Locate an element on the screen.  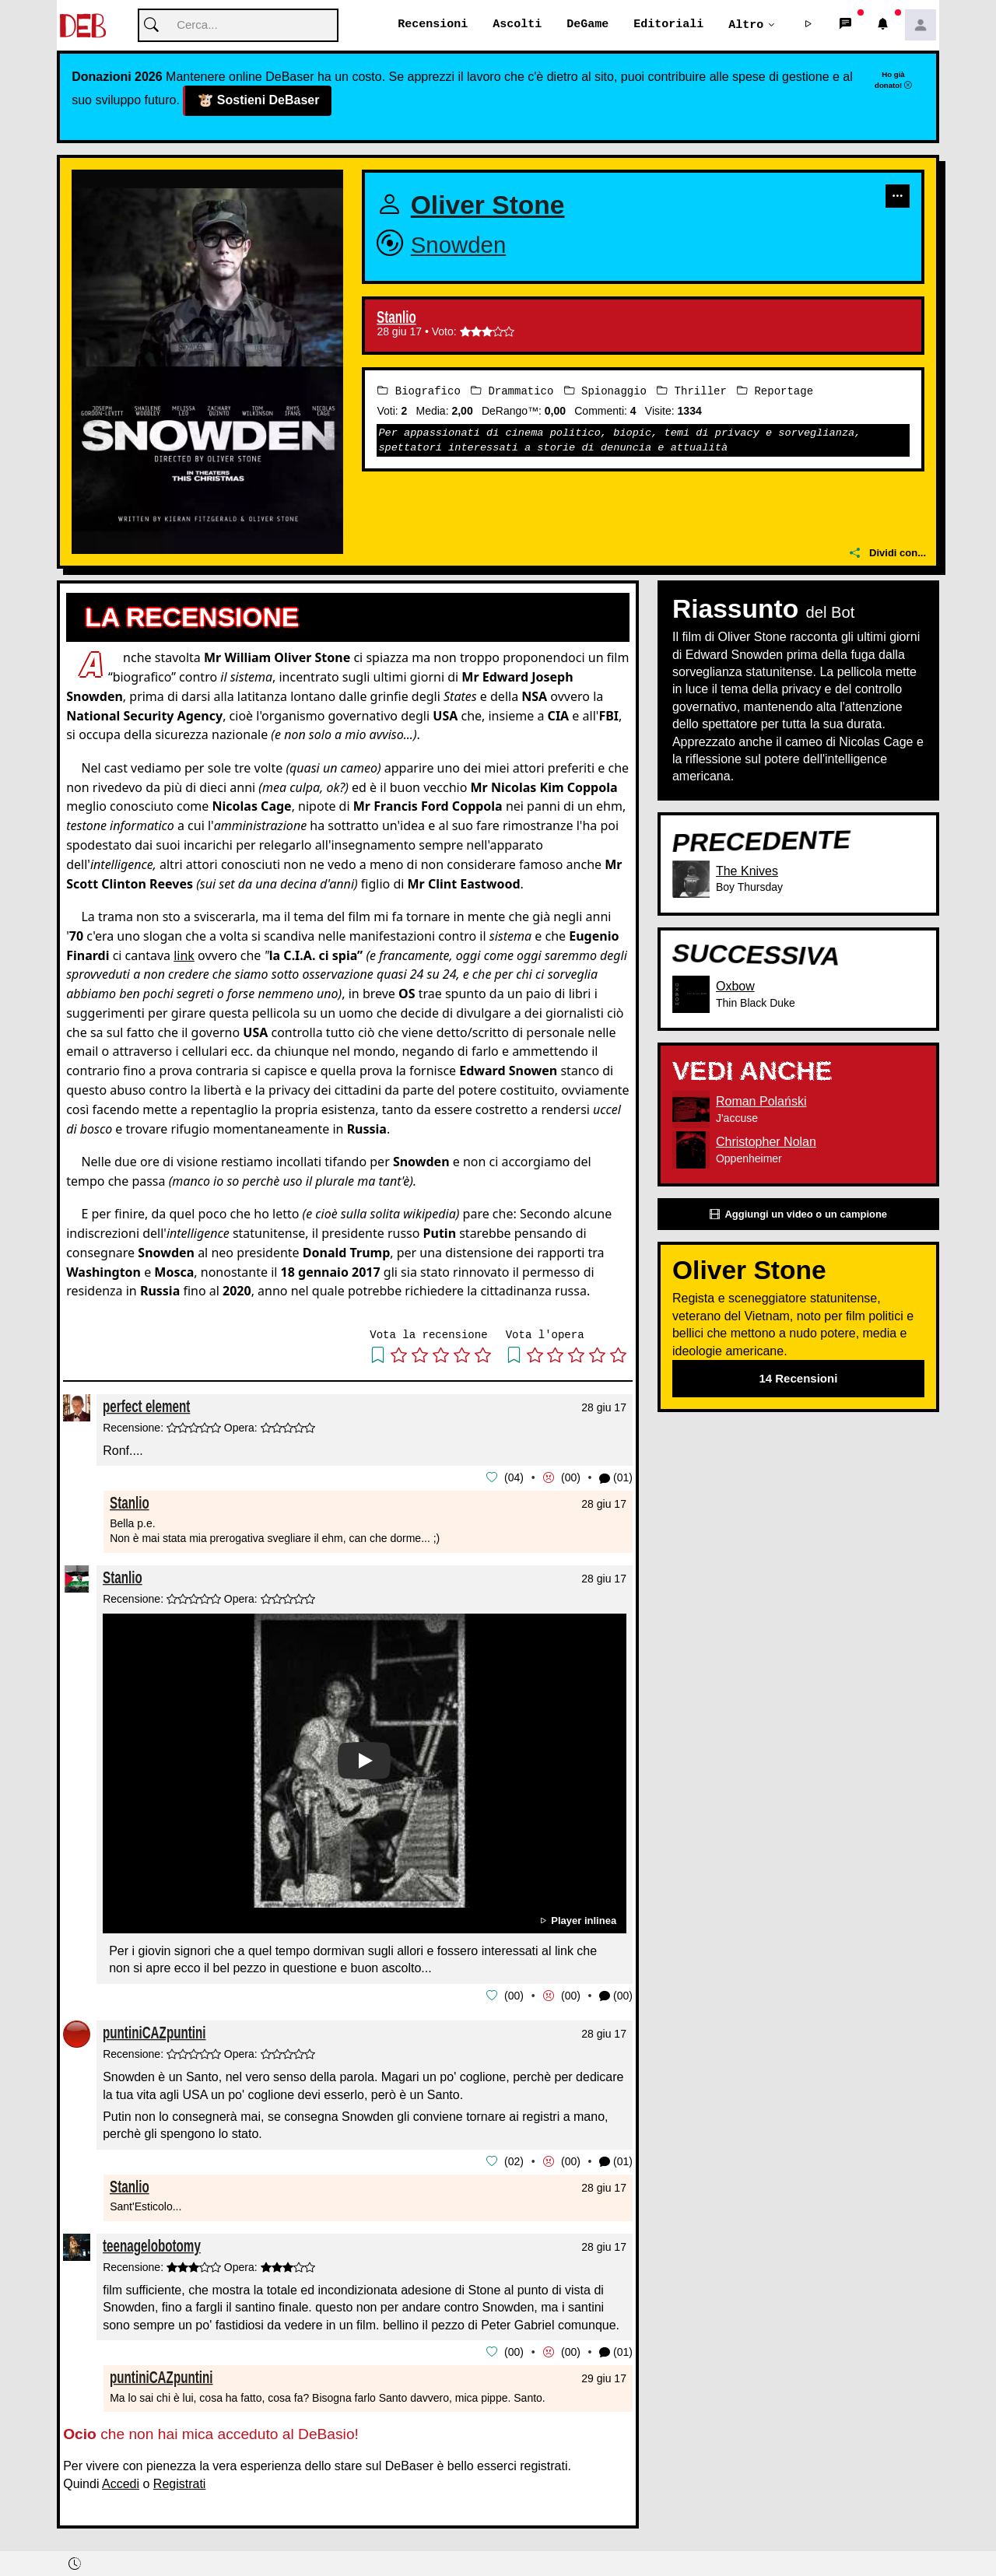
Thriller is located at coordinates (692, 391).